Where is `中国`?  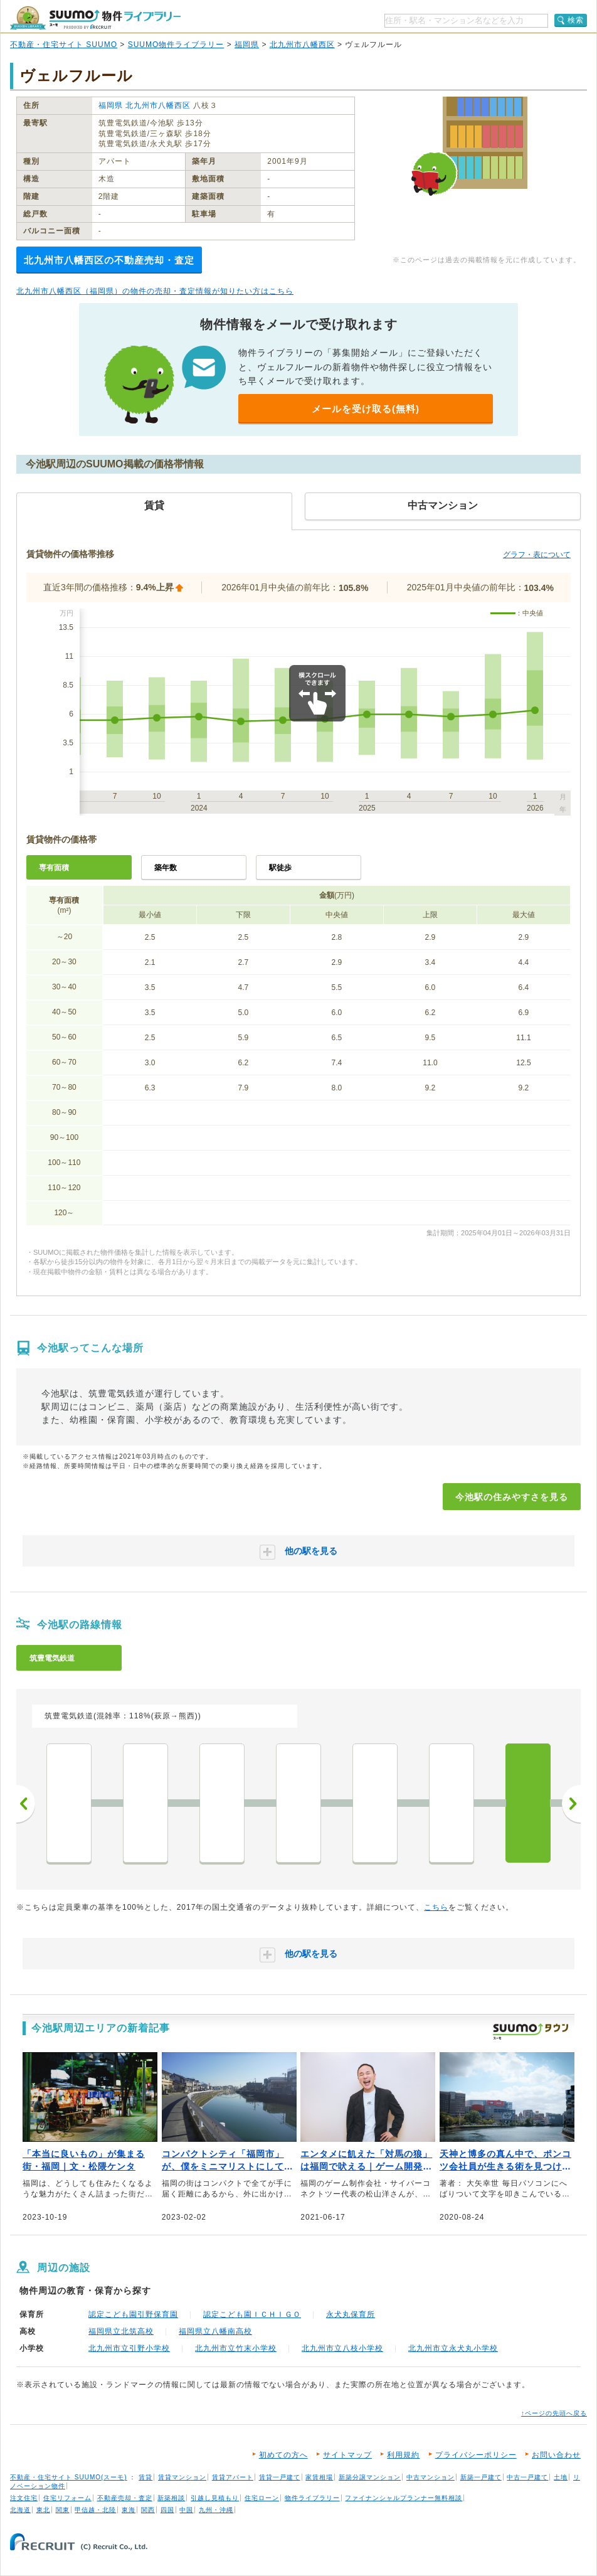 中国 is located at coordinates (186, 2509).